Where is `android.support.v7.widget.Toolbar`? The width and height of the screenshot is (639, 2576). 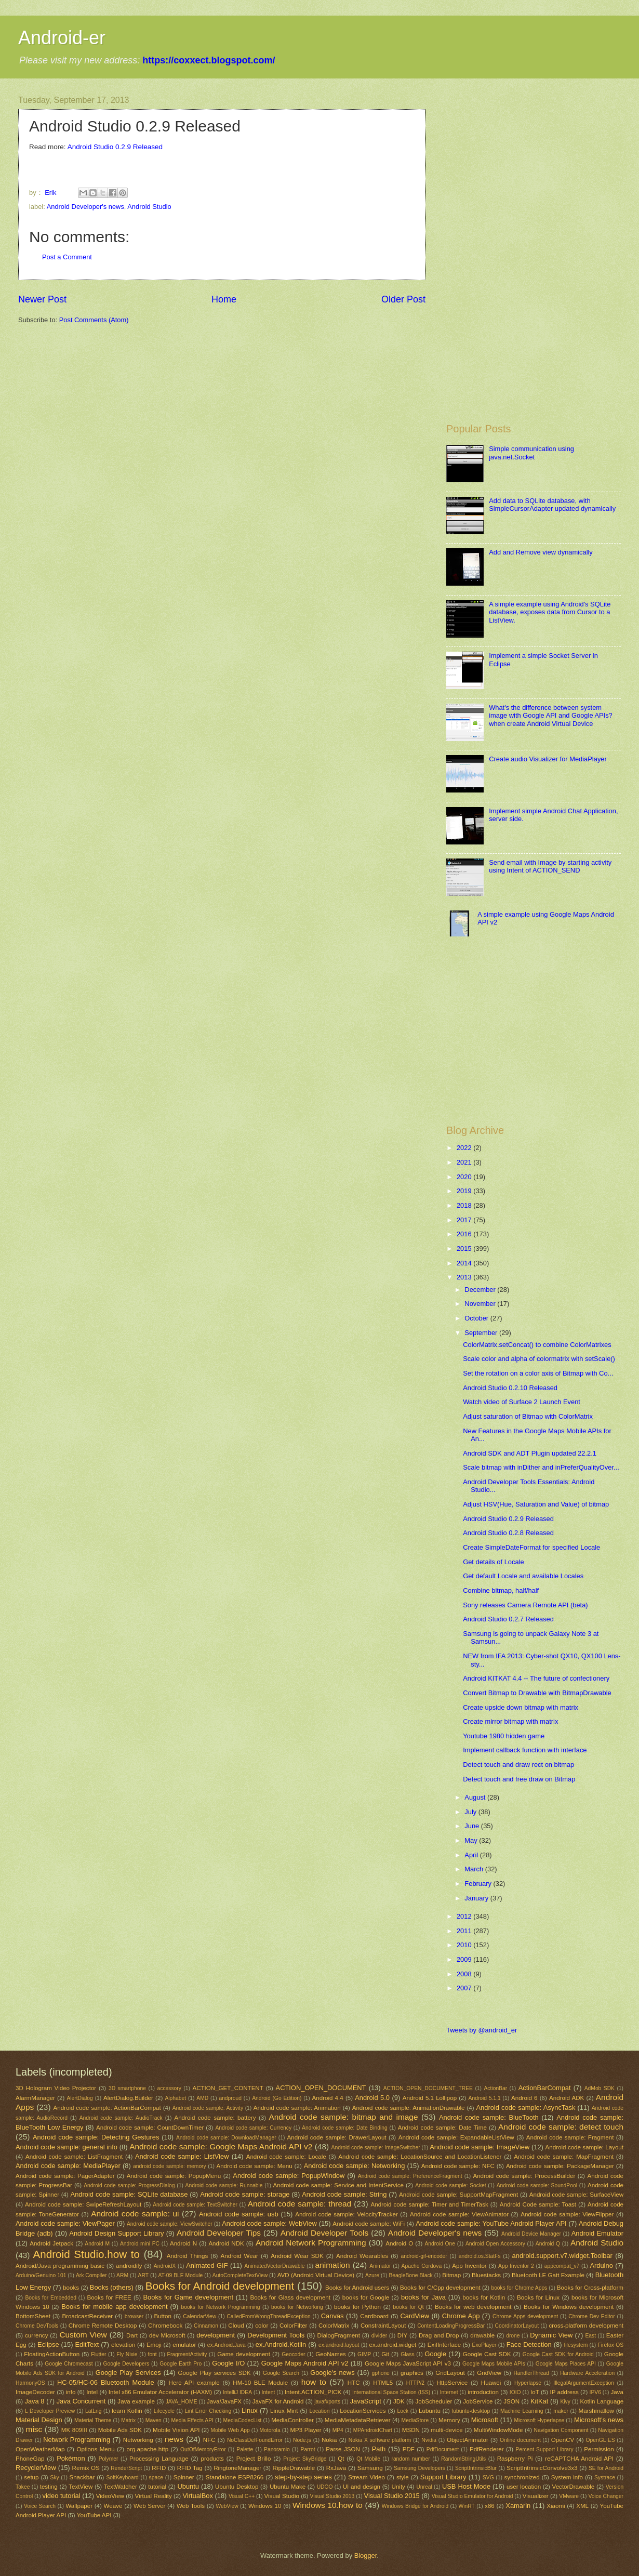 android.support.v7.widget.Toolbar is located at coordinates (562, 2256).